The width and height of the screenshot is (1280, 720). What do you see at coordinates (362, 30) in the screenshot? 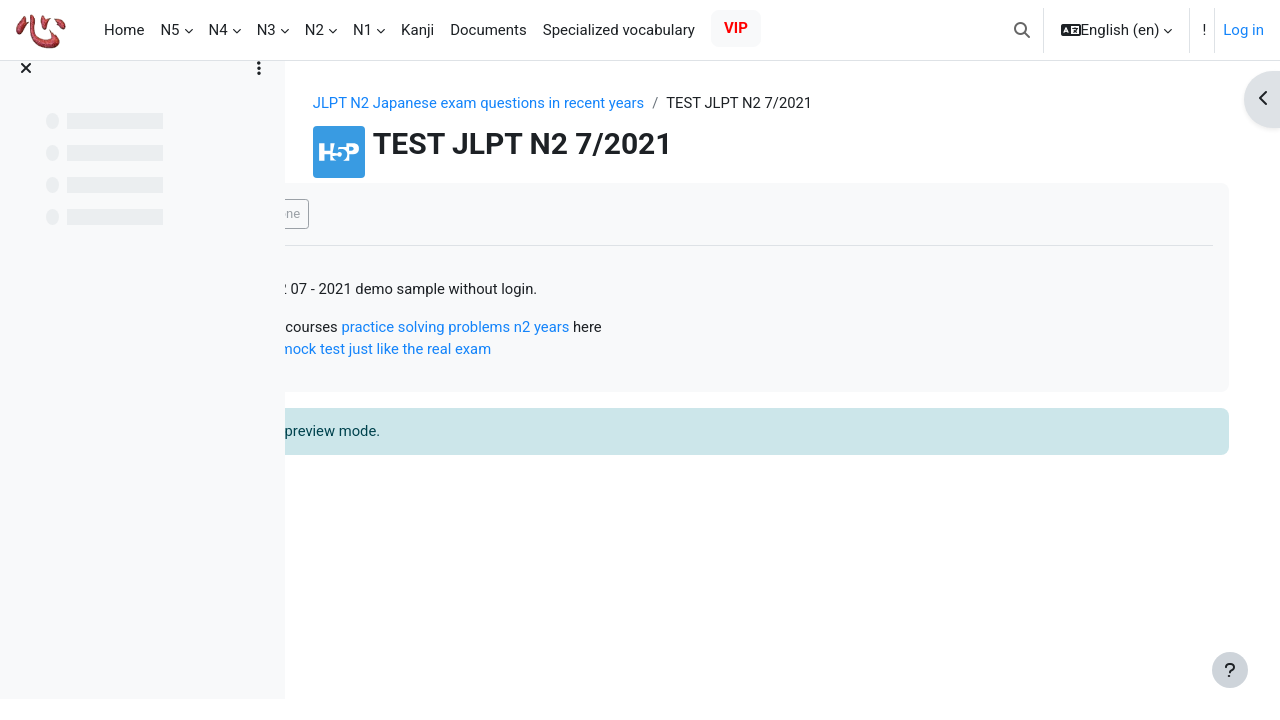
I see `N1 [menuitem]` at bounding box center [362, 30].